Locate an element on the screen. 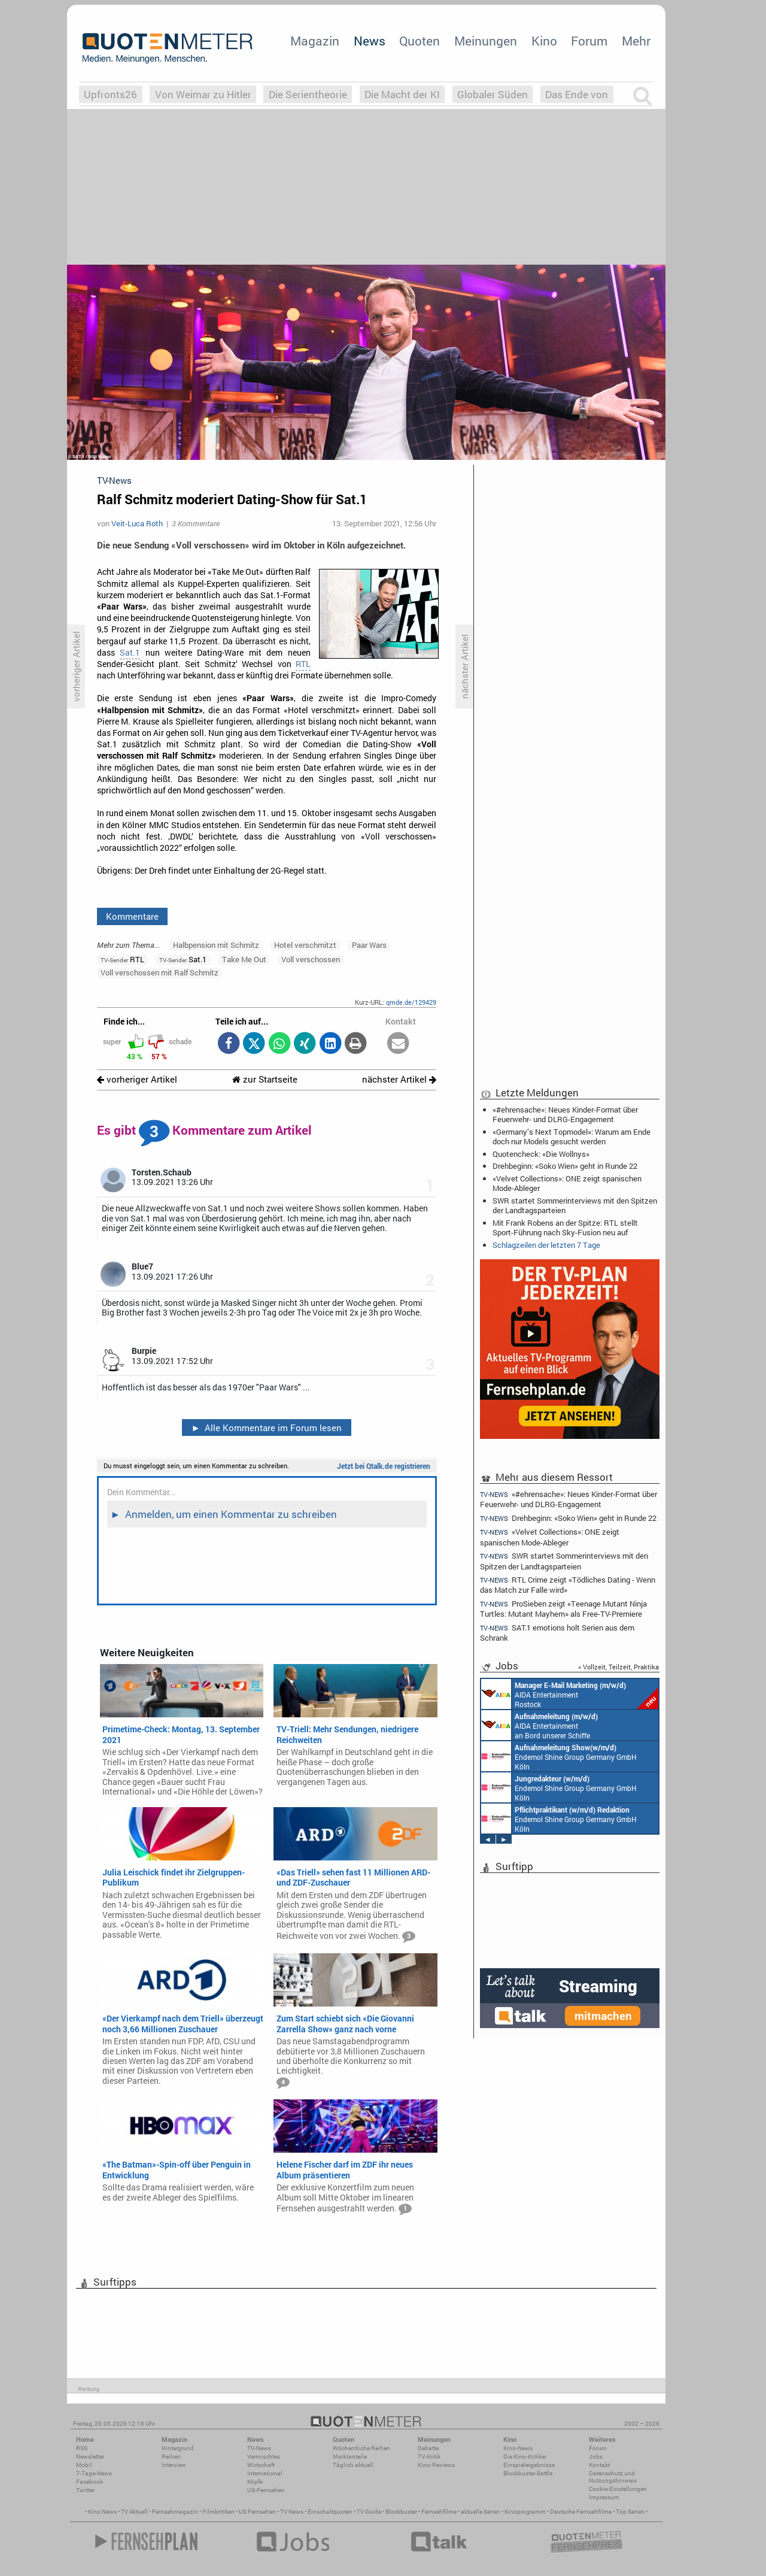 This screenshot has width=766, height=2576. vorheriger Artikel is located at coordinates (137, 1079).